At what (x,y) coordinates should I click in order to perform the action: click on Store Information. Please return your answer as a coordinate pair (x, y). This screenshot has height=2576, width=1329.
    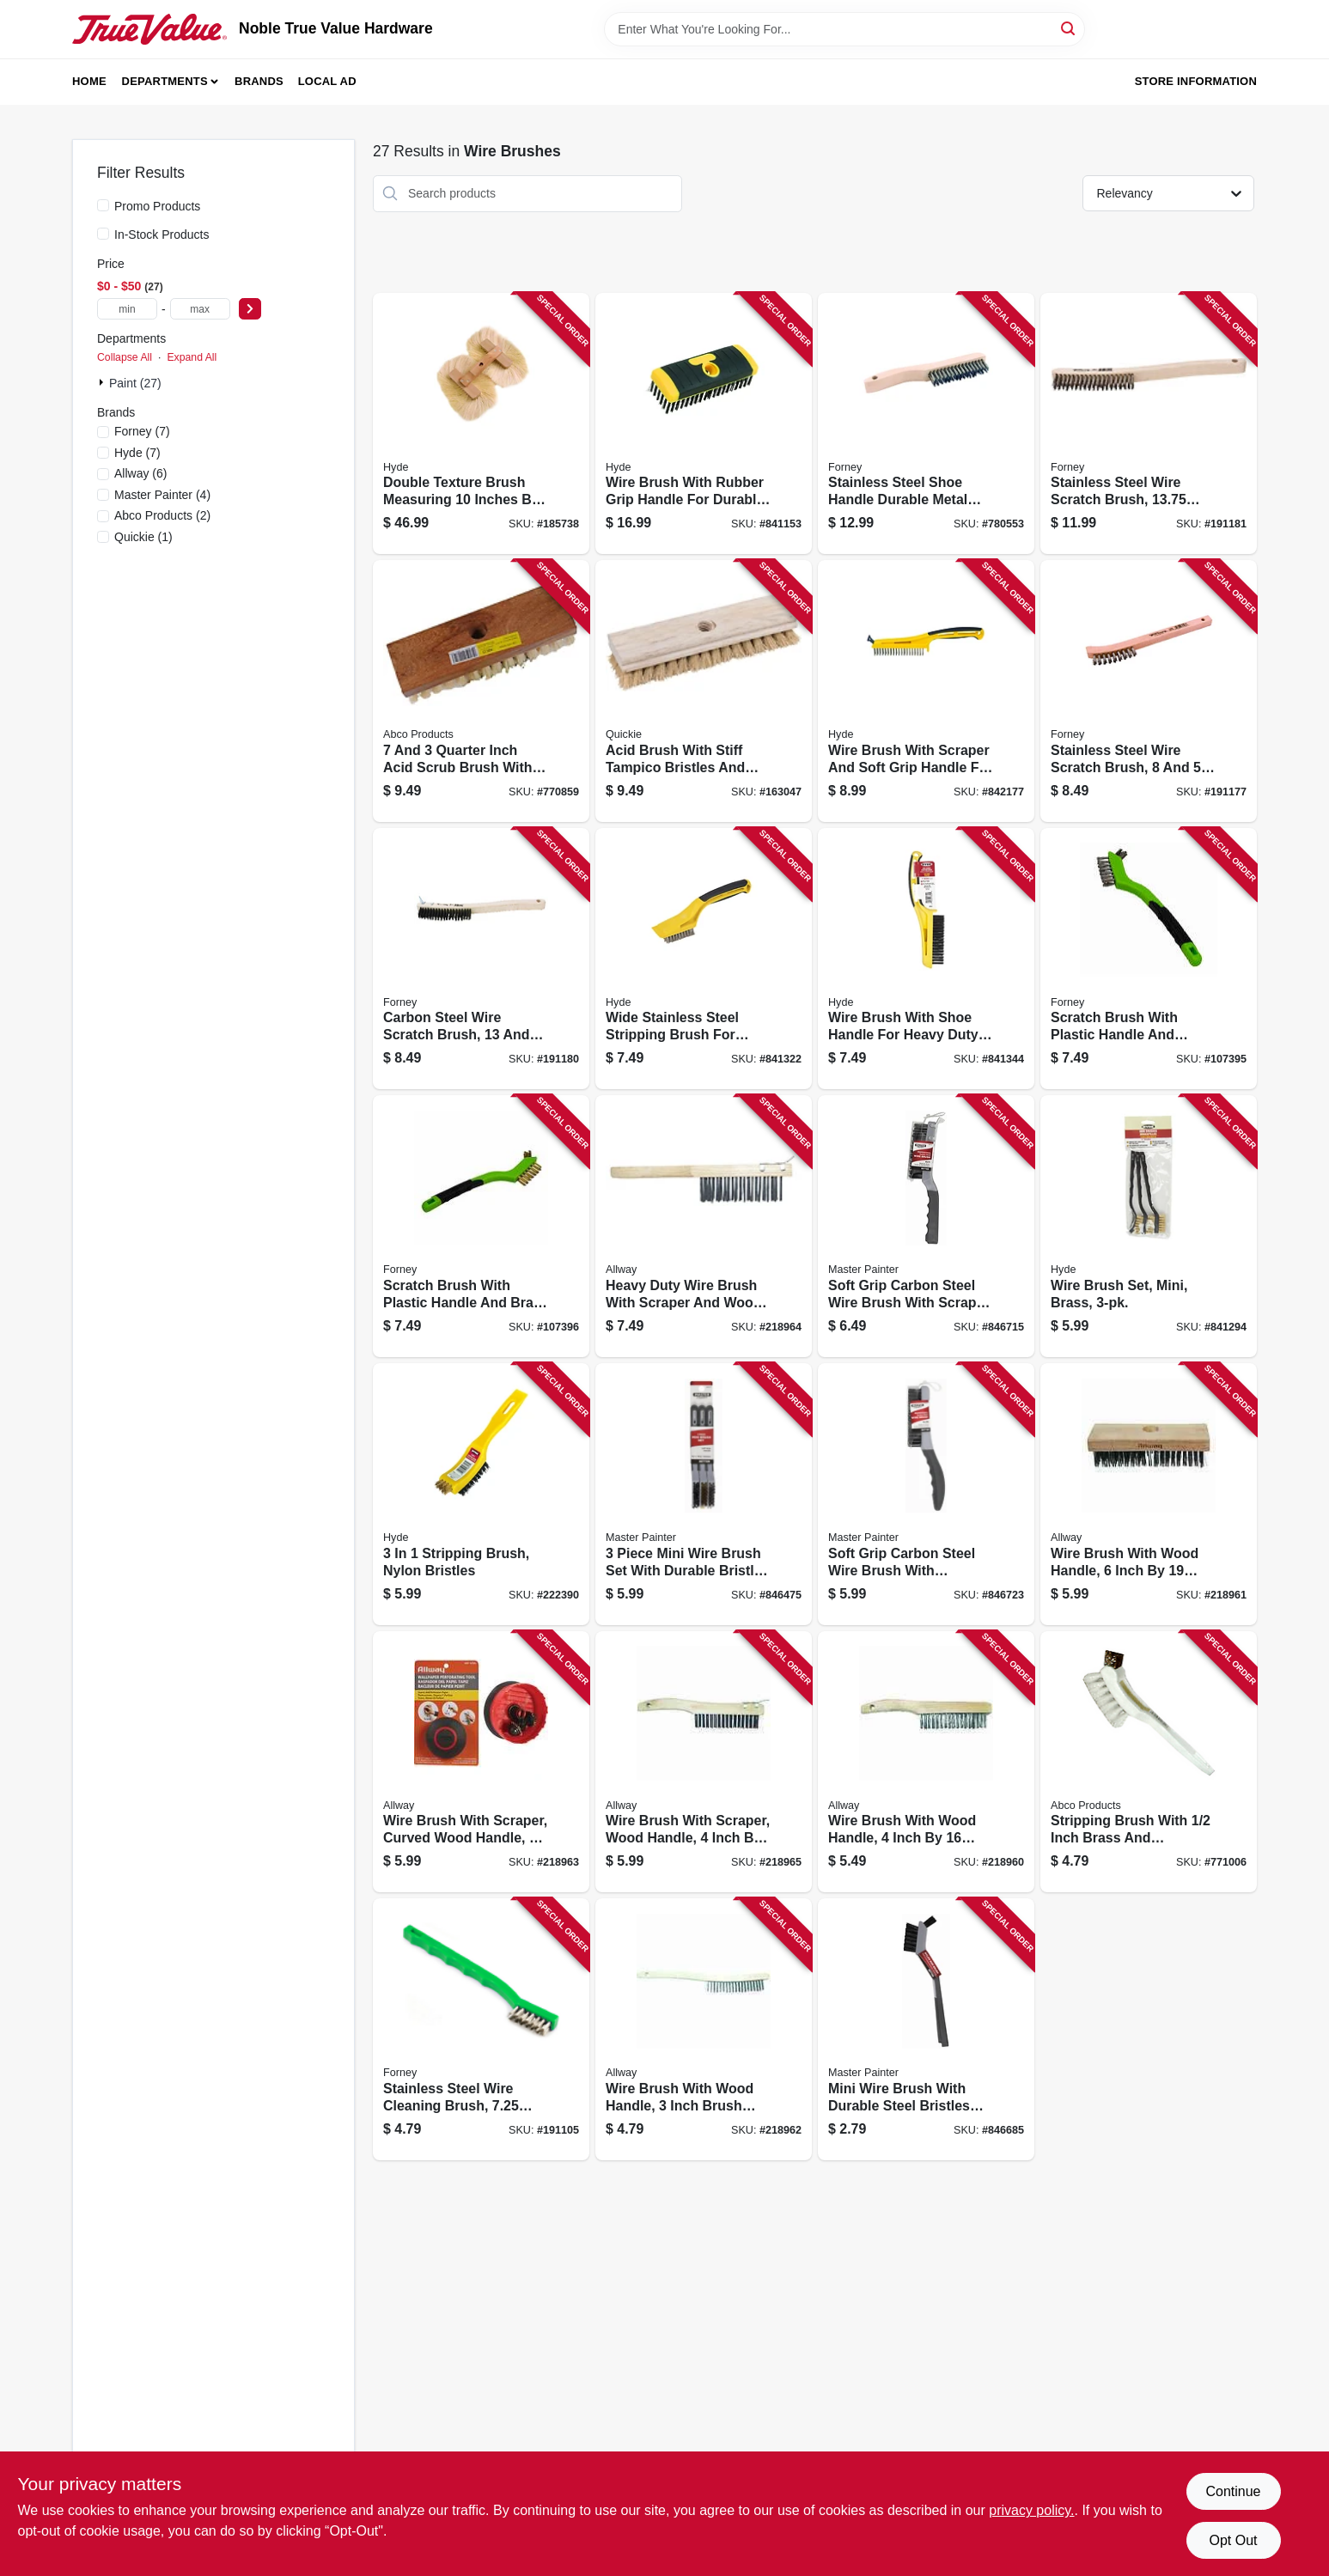
    Looking at the image, I should click on (1196, 81).